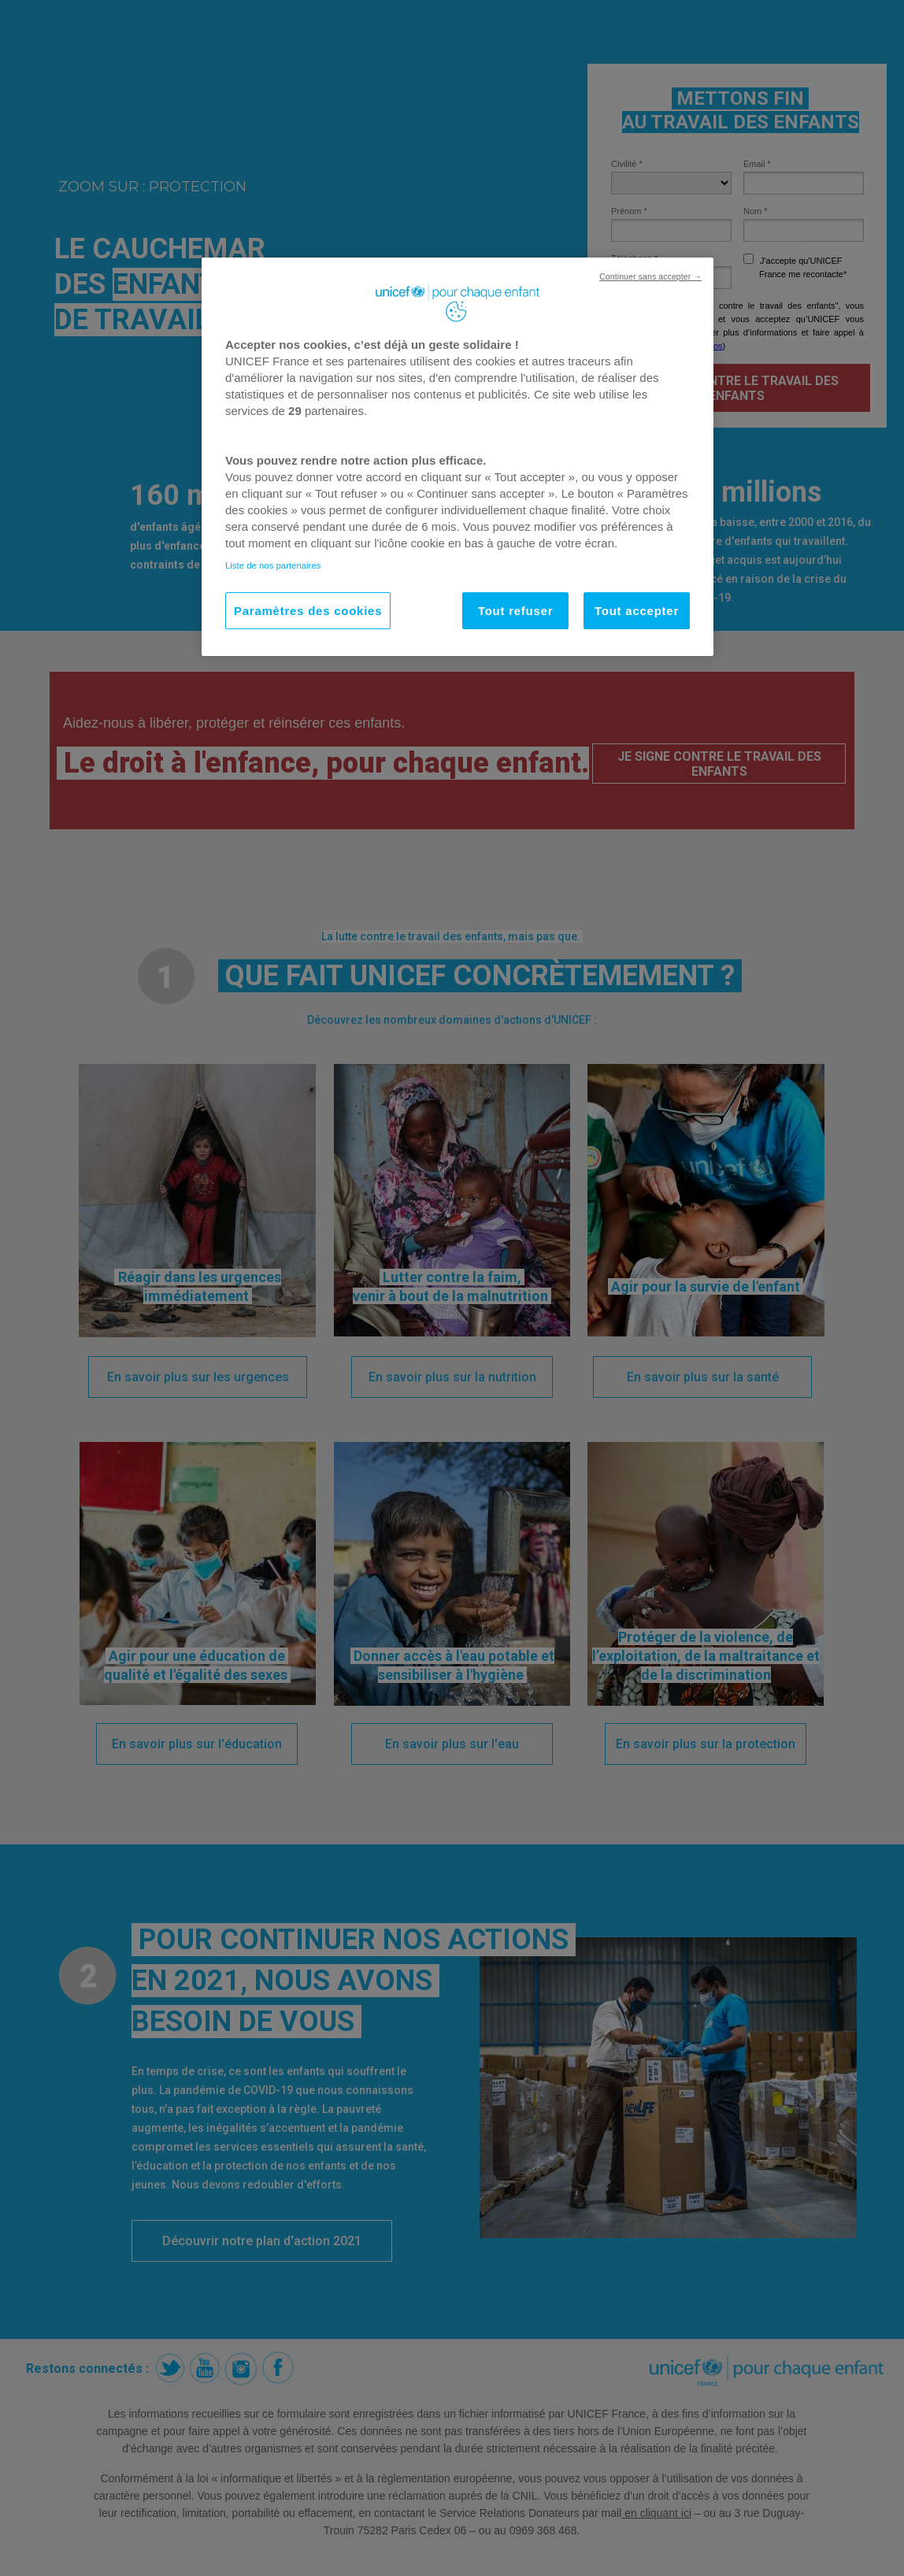 The width and height of the screenshot is (904, 2576). Describe the element at coordinates (308, 610) in the screenshot. I see `Paramètres des cookies [Paramètres des cookies, Ouvre la boîte de dialogue du centre de préférences]` at that location.